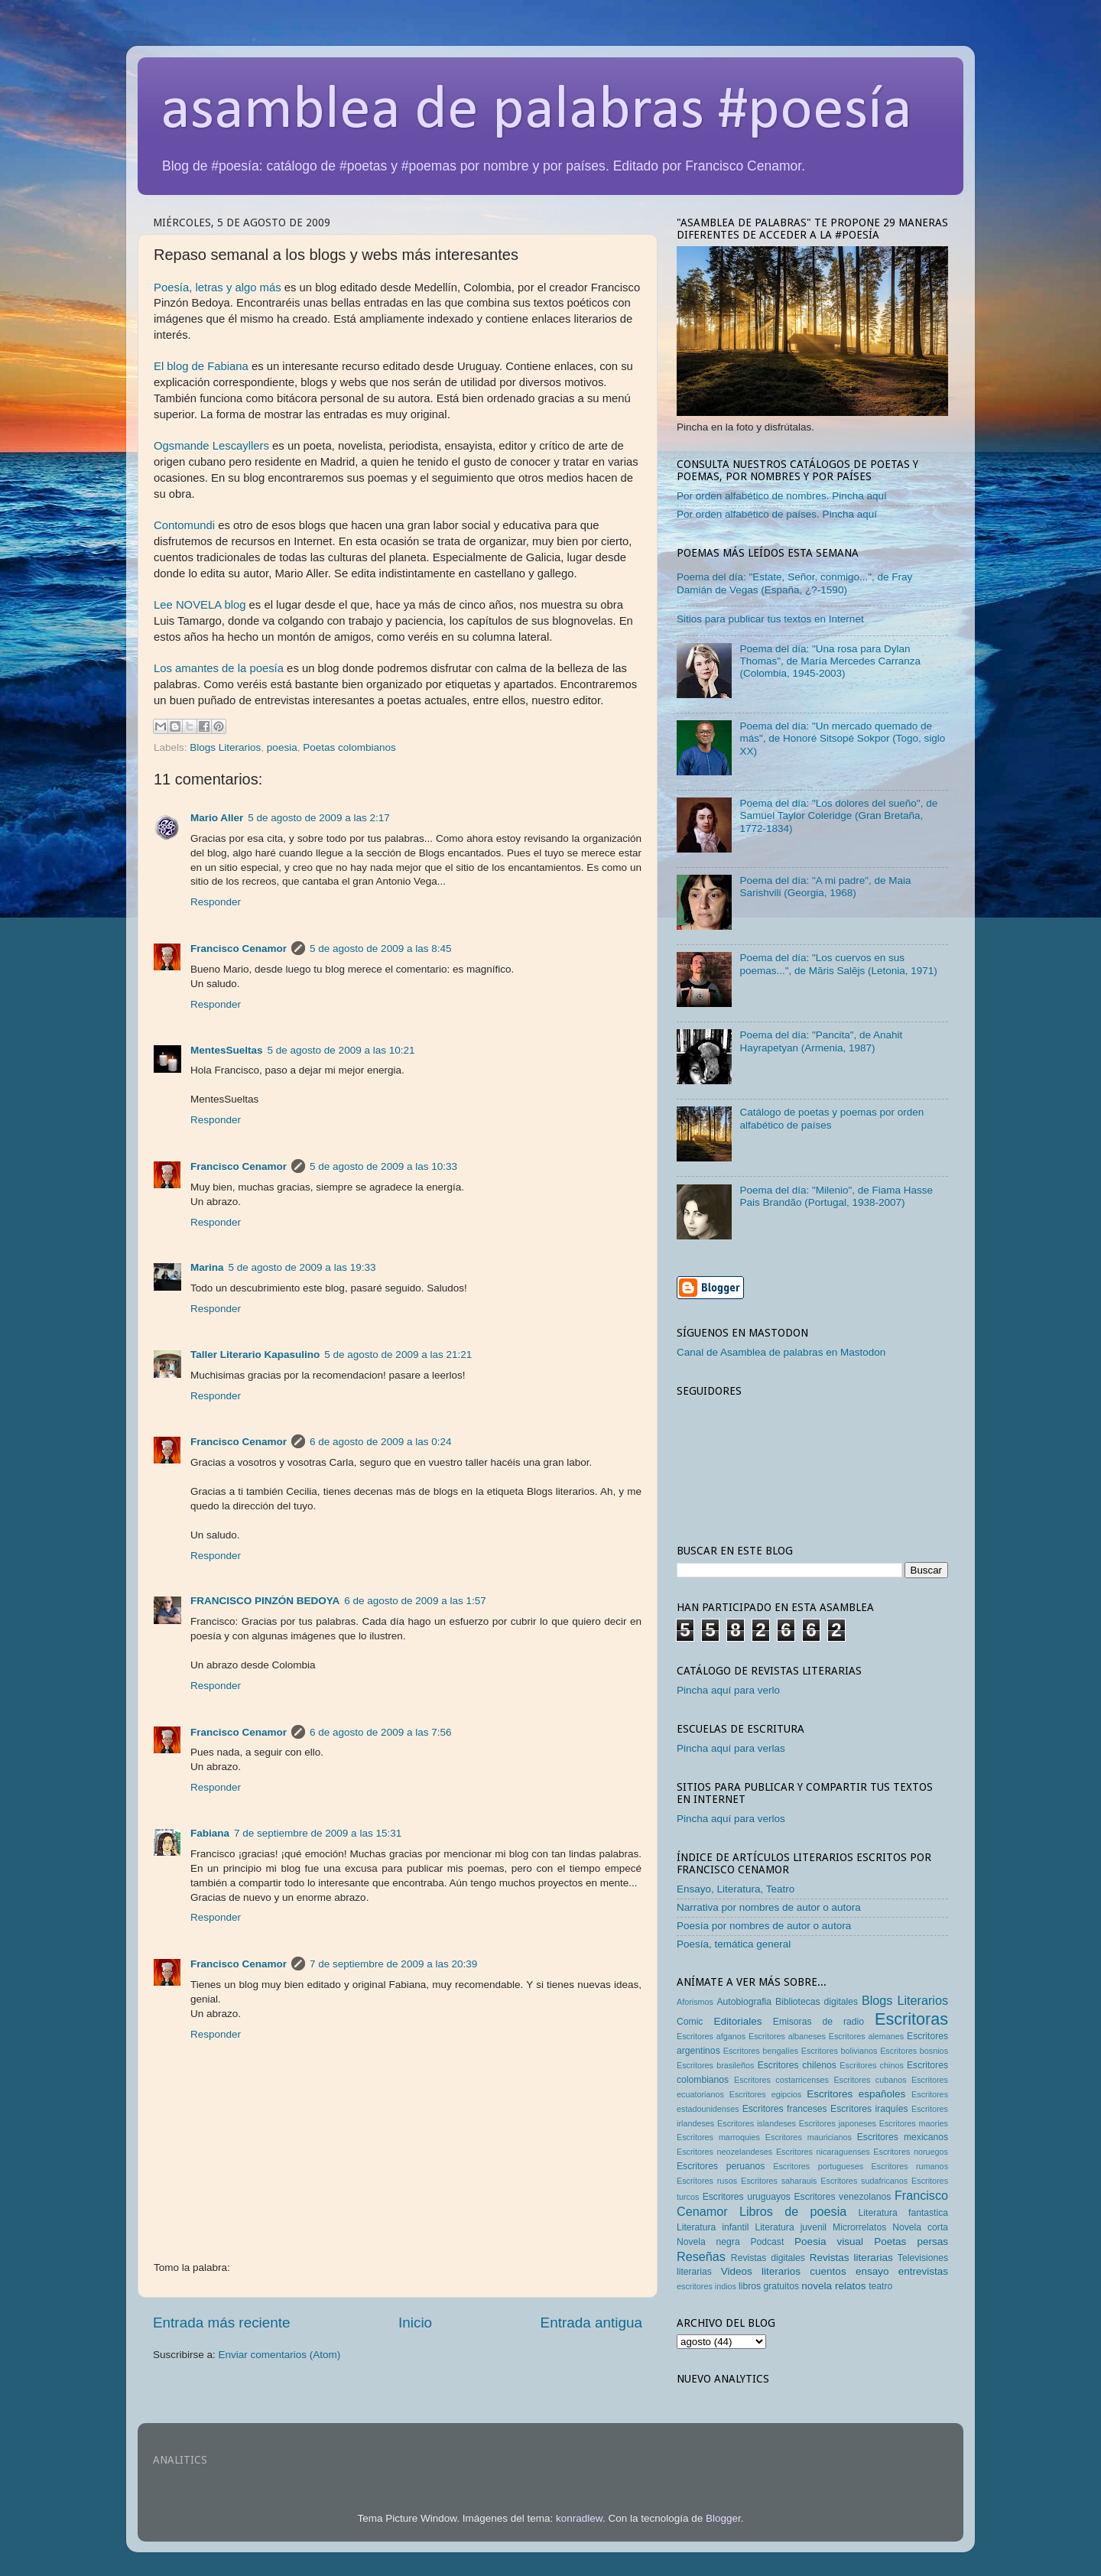  I want to click on 5 de agosto de 2009 a las 8:45, so click(380, 948).